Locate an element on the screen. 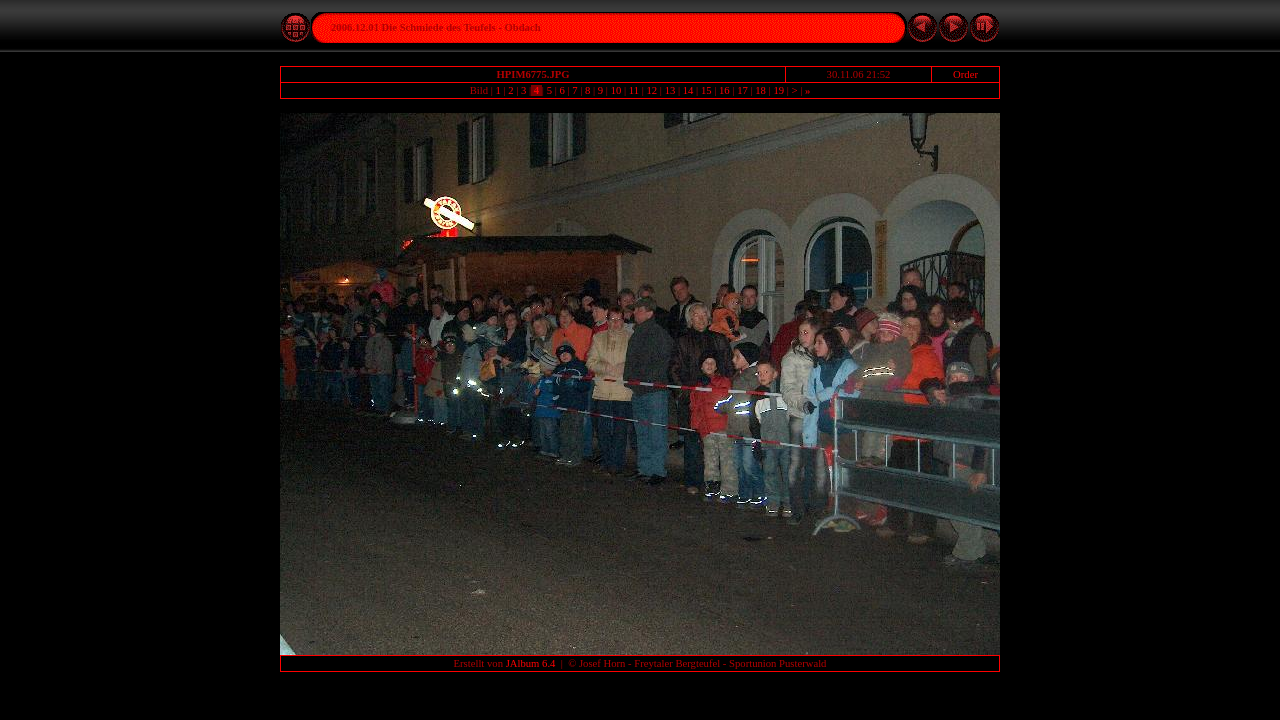  11 is located at coordinates (634, 90).